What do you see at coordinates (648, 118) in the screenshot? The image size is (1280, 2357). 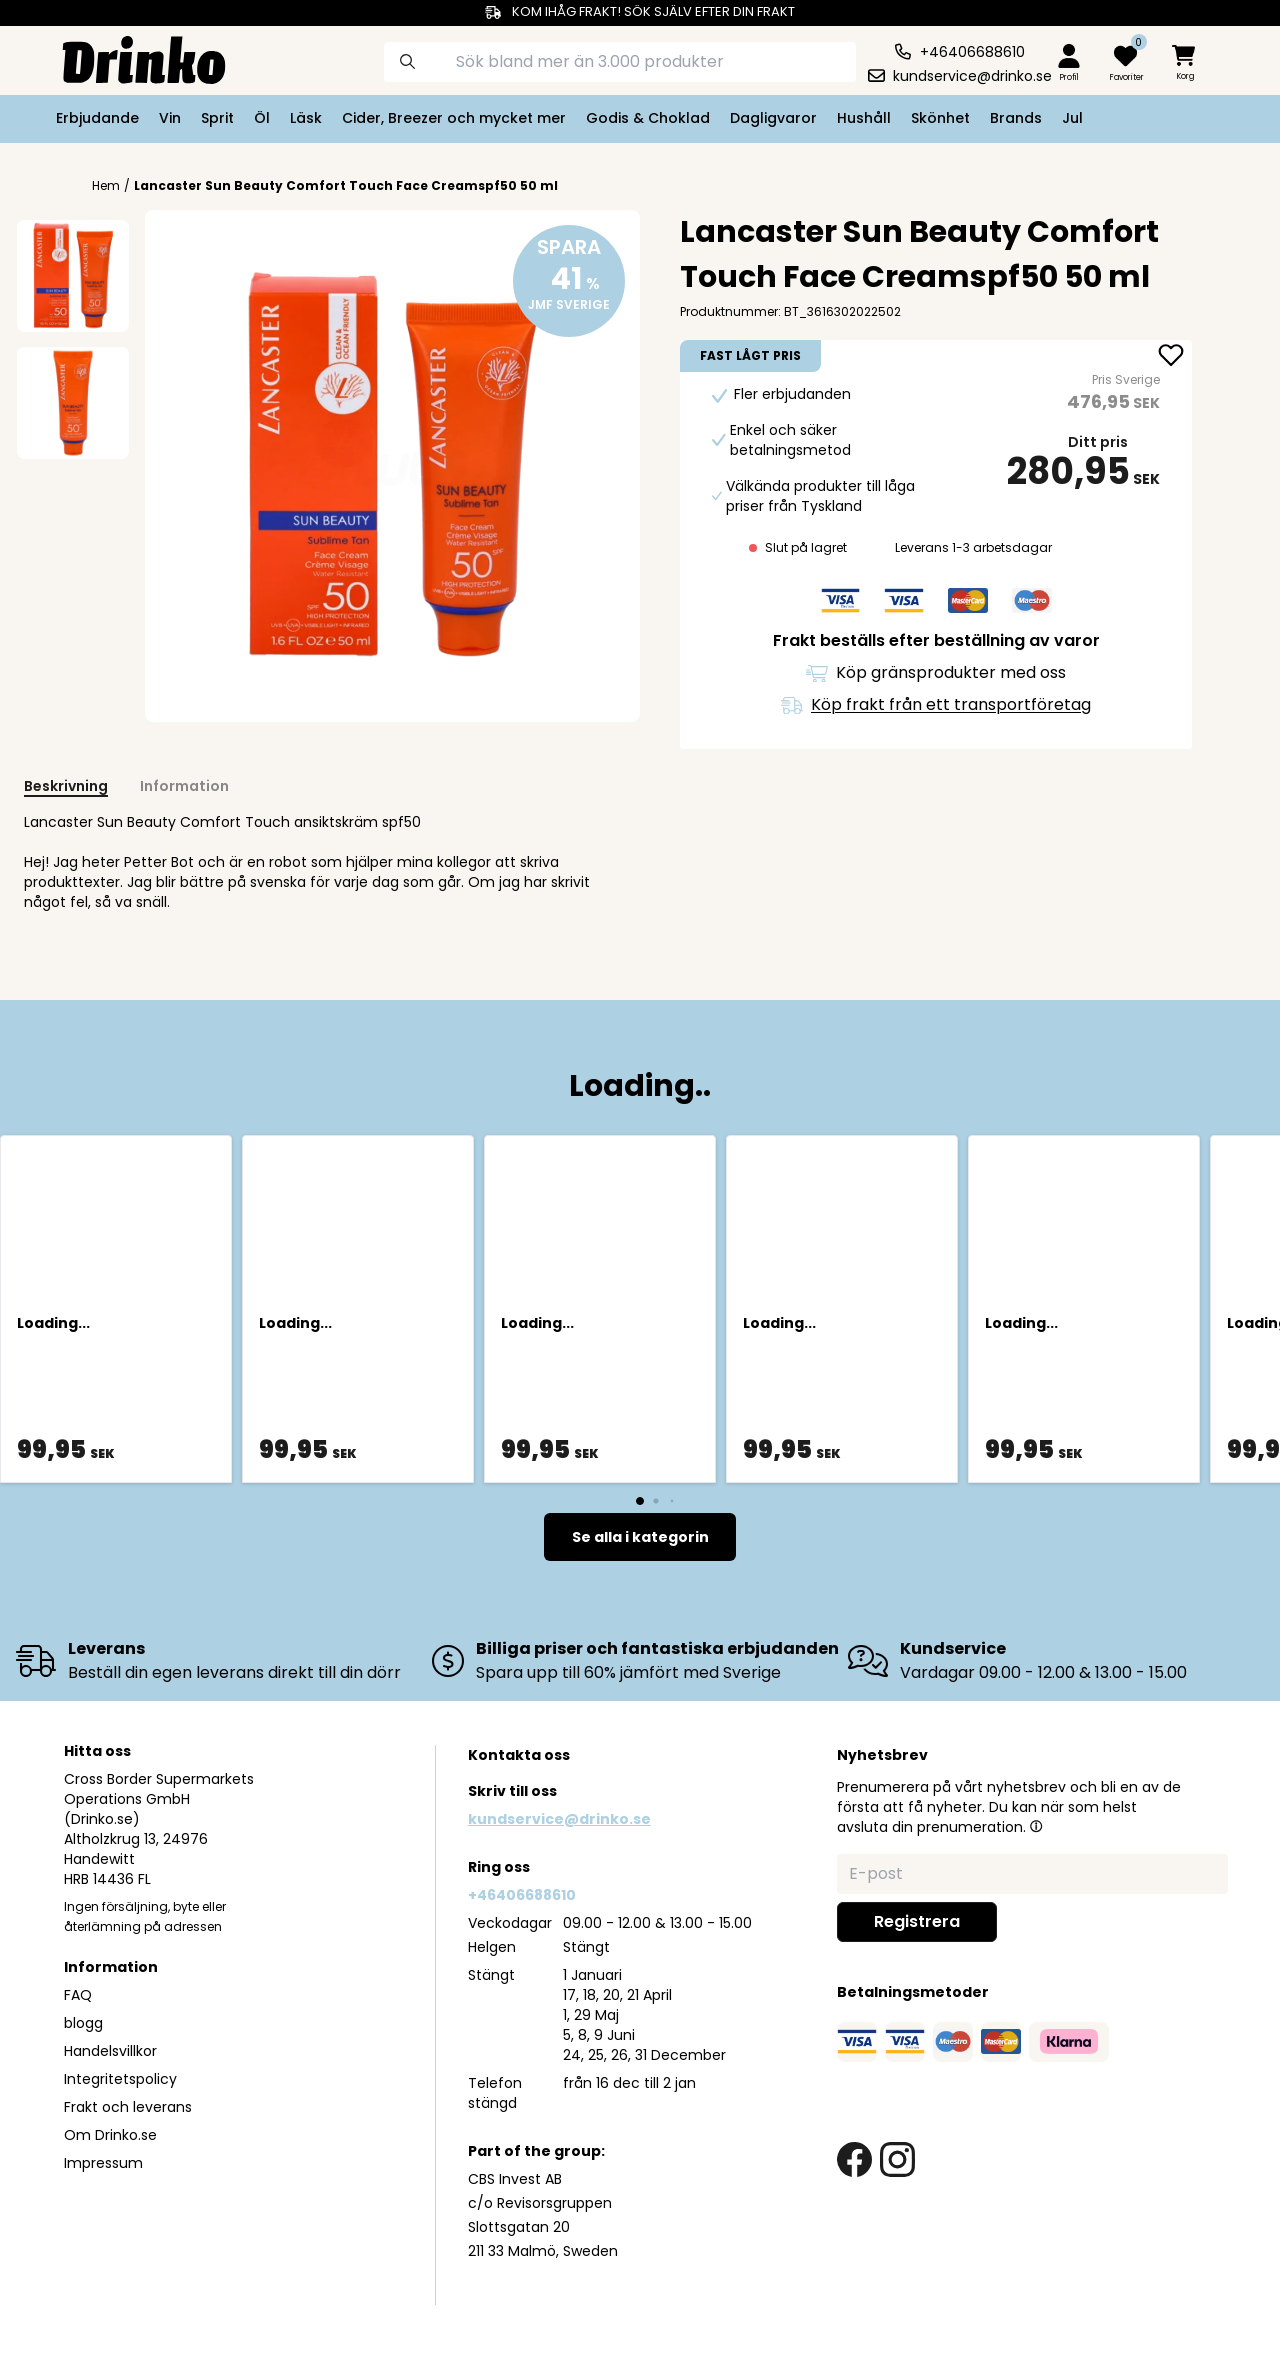 I see `Godis & Choklad` at bounding box center [648, 118].